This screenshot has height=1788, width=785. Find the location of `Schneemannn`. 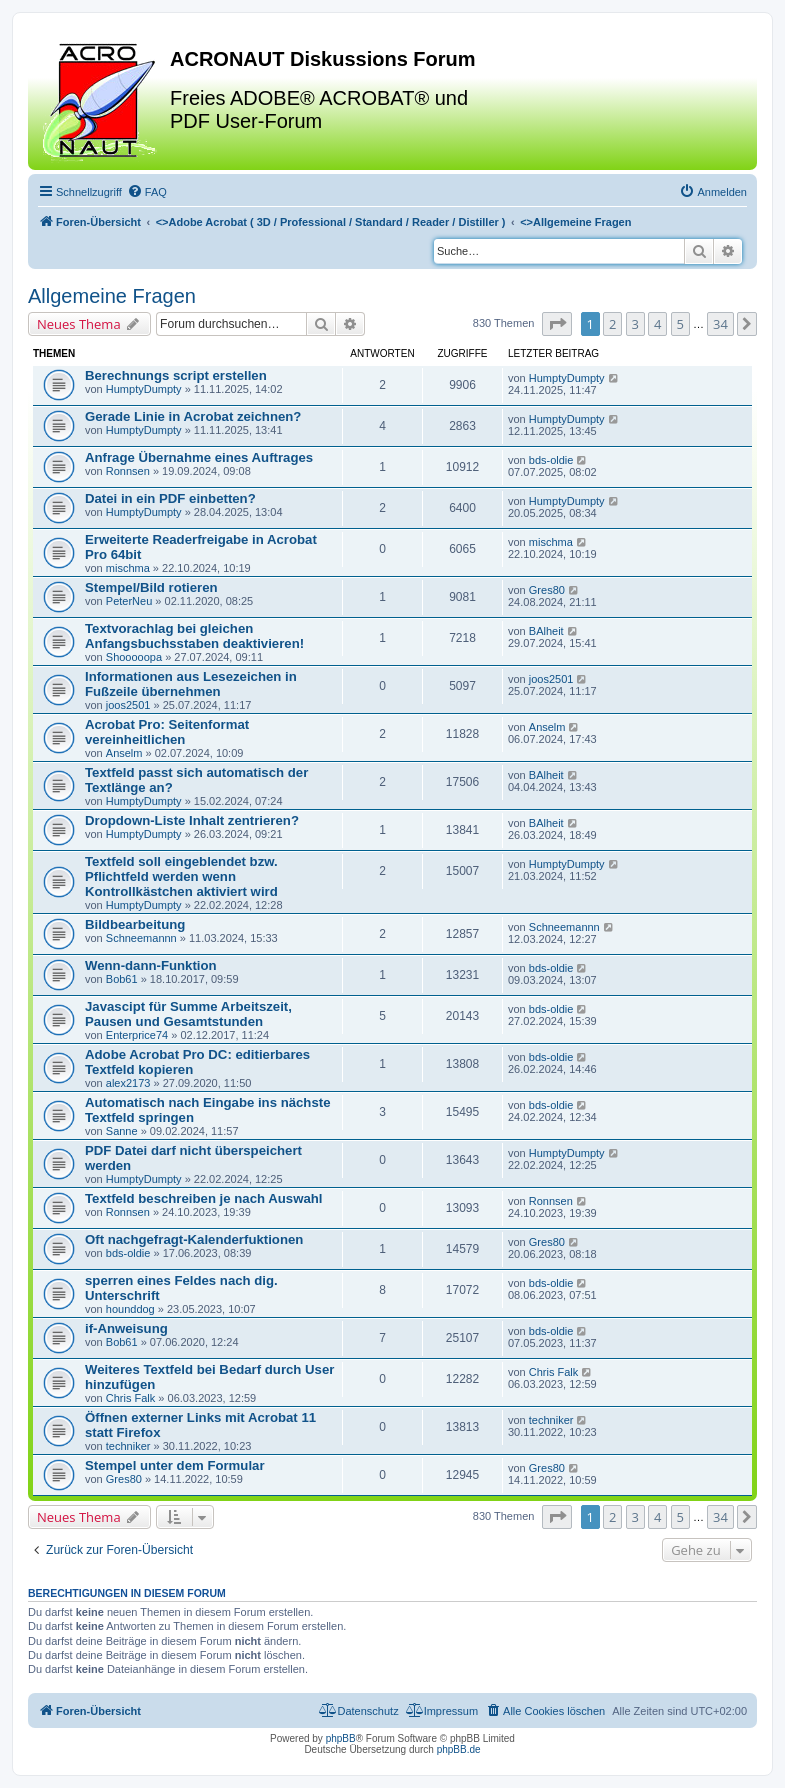

Schneemannn is located at coordinates (141, 938).